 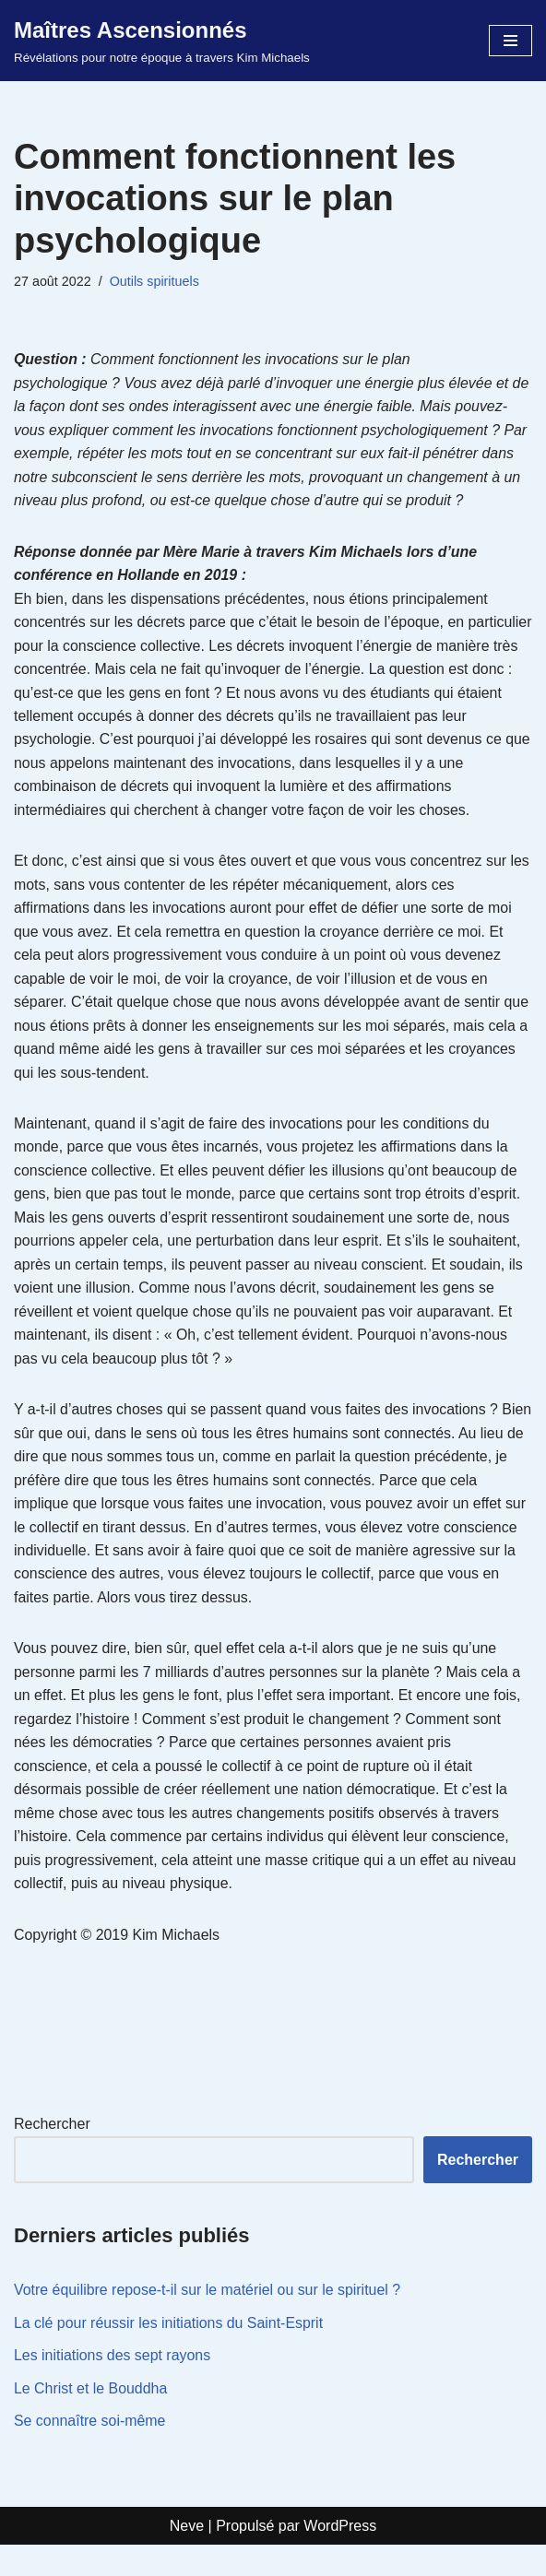 What do you see at coordinates (52, 2154) in the screenshot?
I see `Rechercher` at bounding box center [52, 2154].